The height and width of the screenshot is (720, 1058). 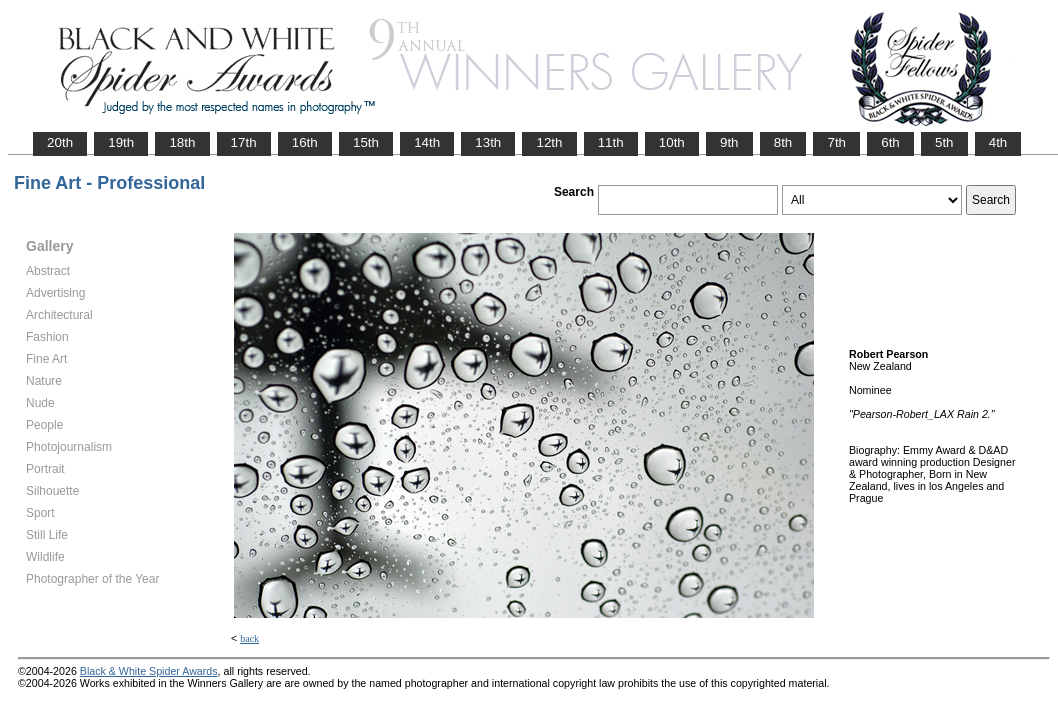 What do you see at coordinates (182, 142) in the screenshot?
I see `18th` at bounding box center [182, 142].